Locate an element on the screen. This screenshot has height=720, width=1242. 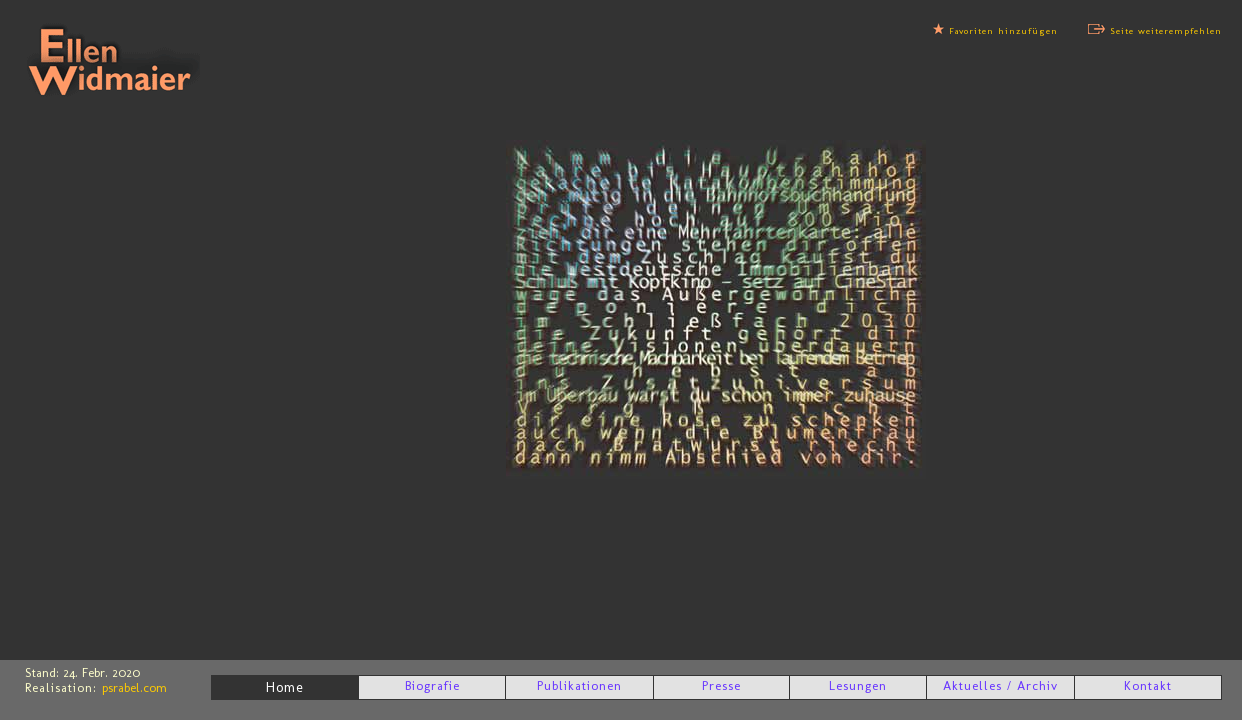
Lesungen is located at coordinates (858, 685).